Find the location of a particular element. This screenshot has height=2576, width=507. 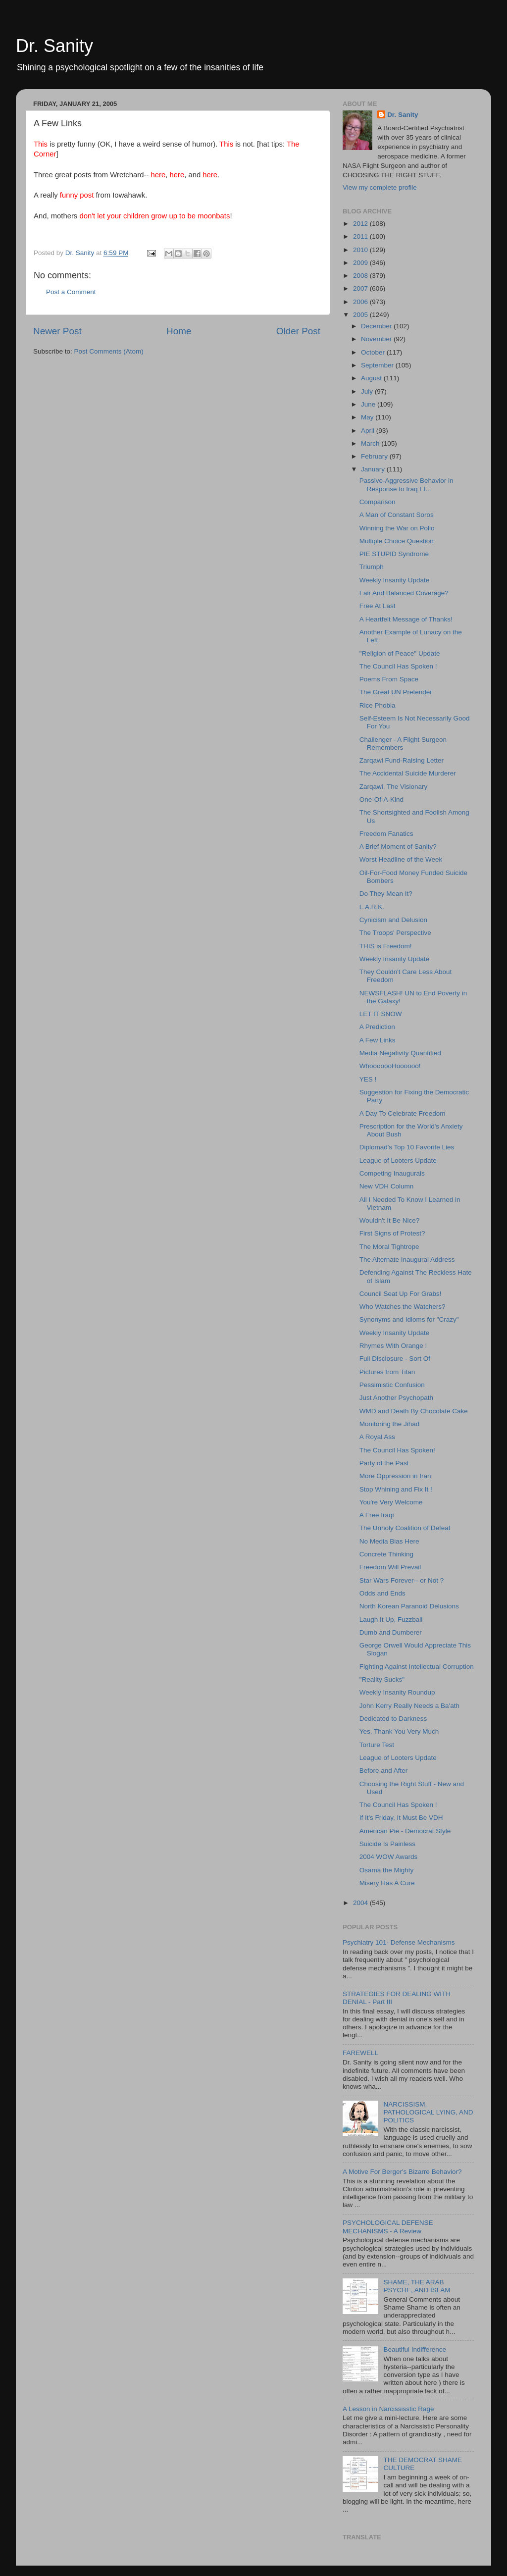

Star Wars Forever-- or Not ? is located at coordinates (401, 1580).